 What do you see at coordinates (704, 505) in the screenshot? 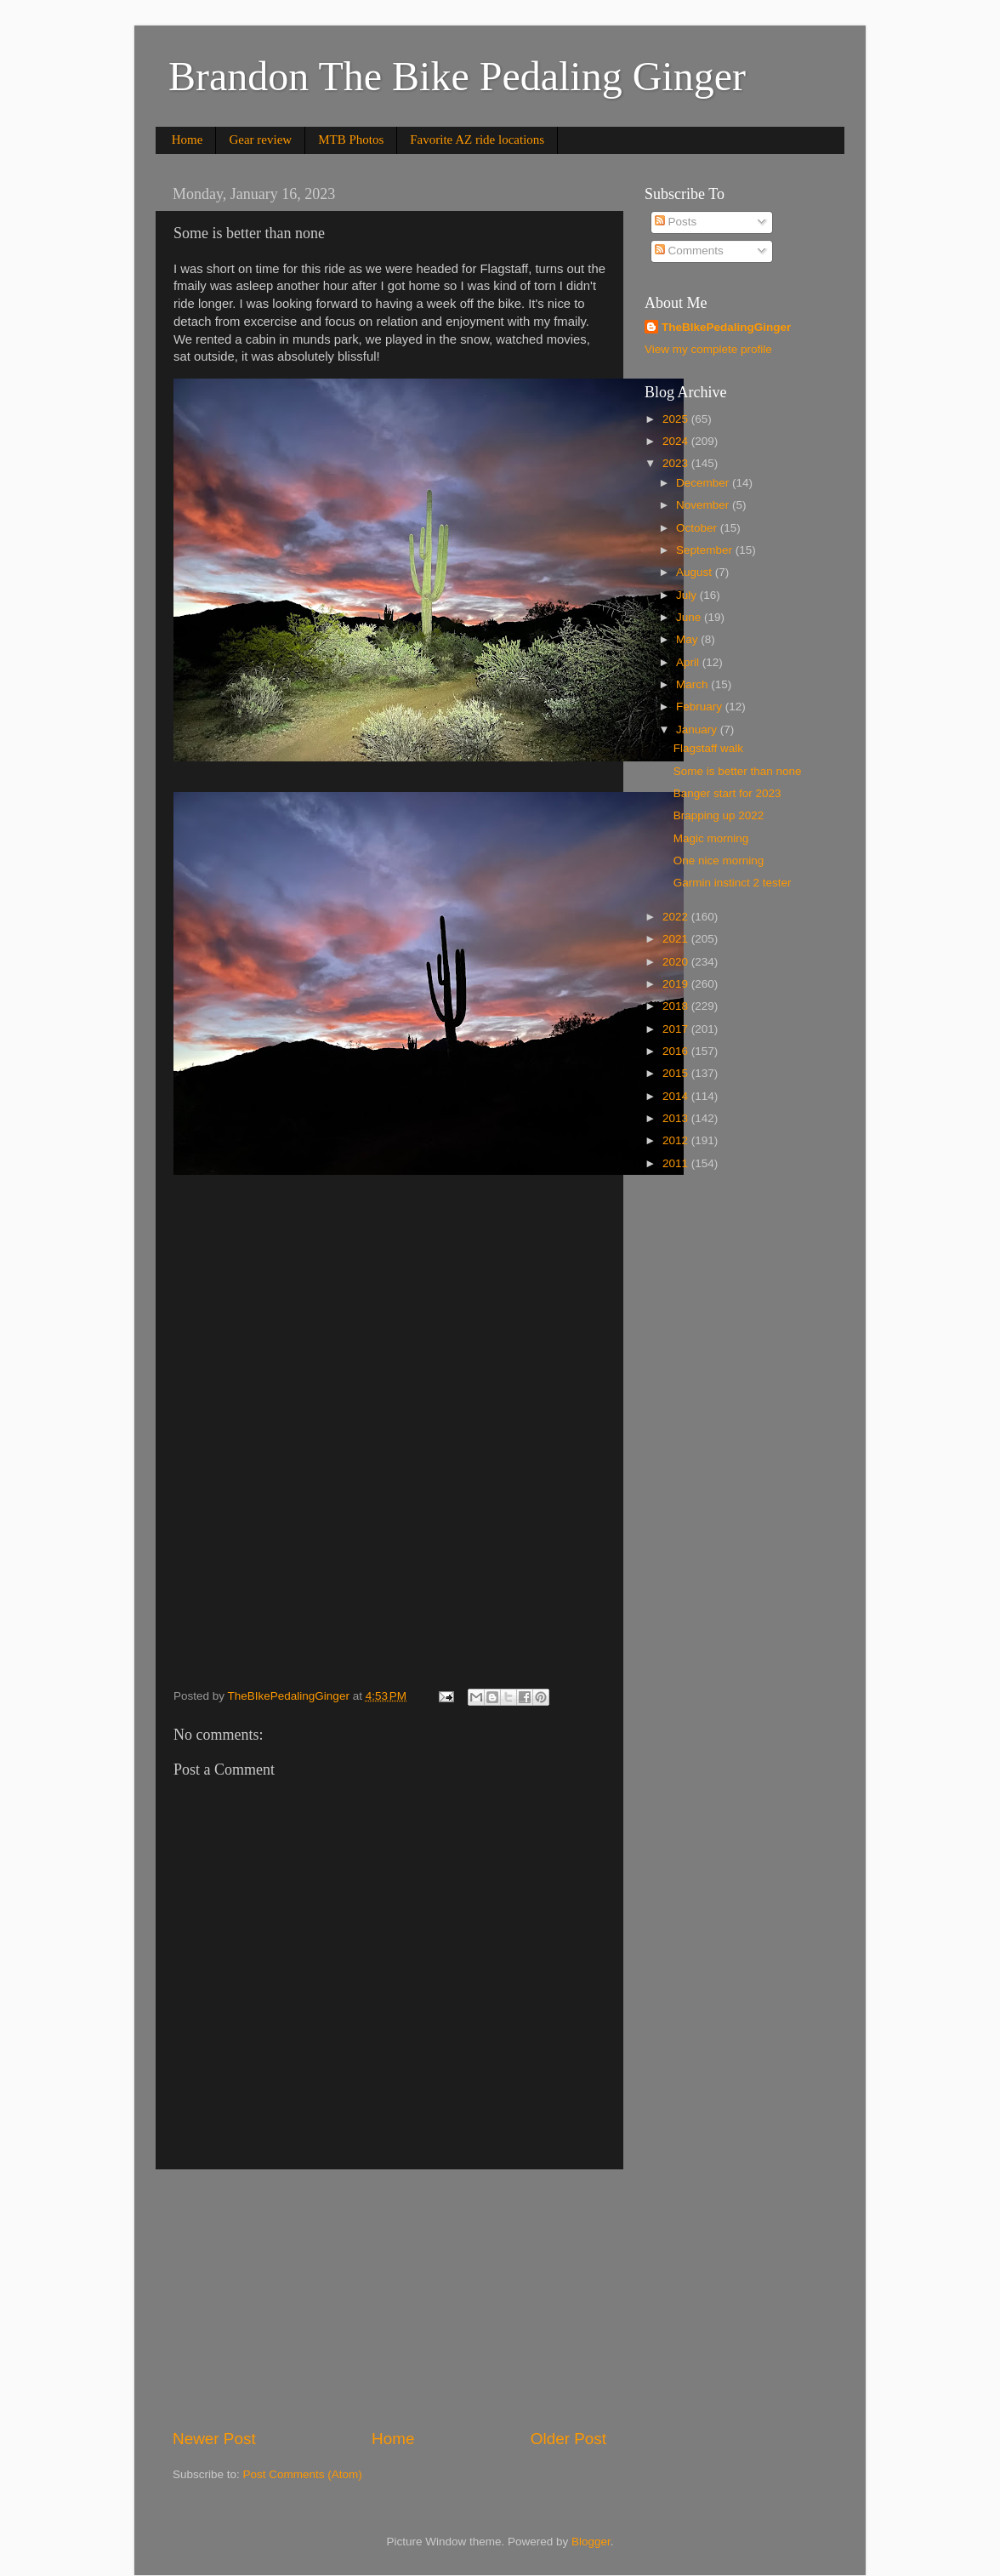
I see `November` at bounding box center [704, 505].